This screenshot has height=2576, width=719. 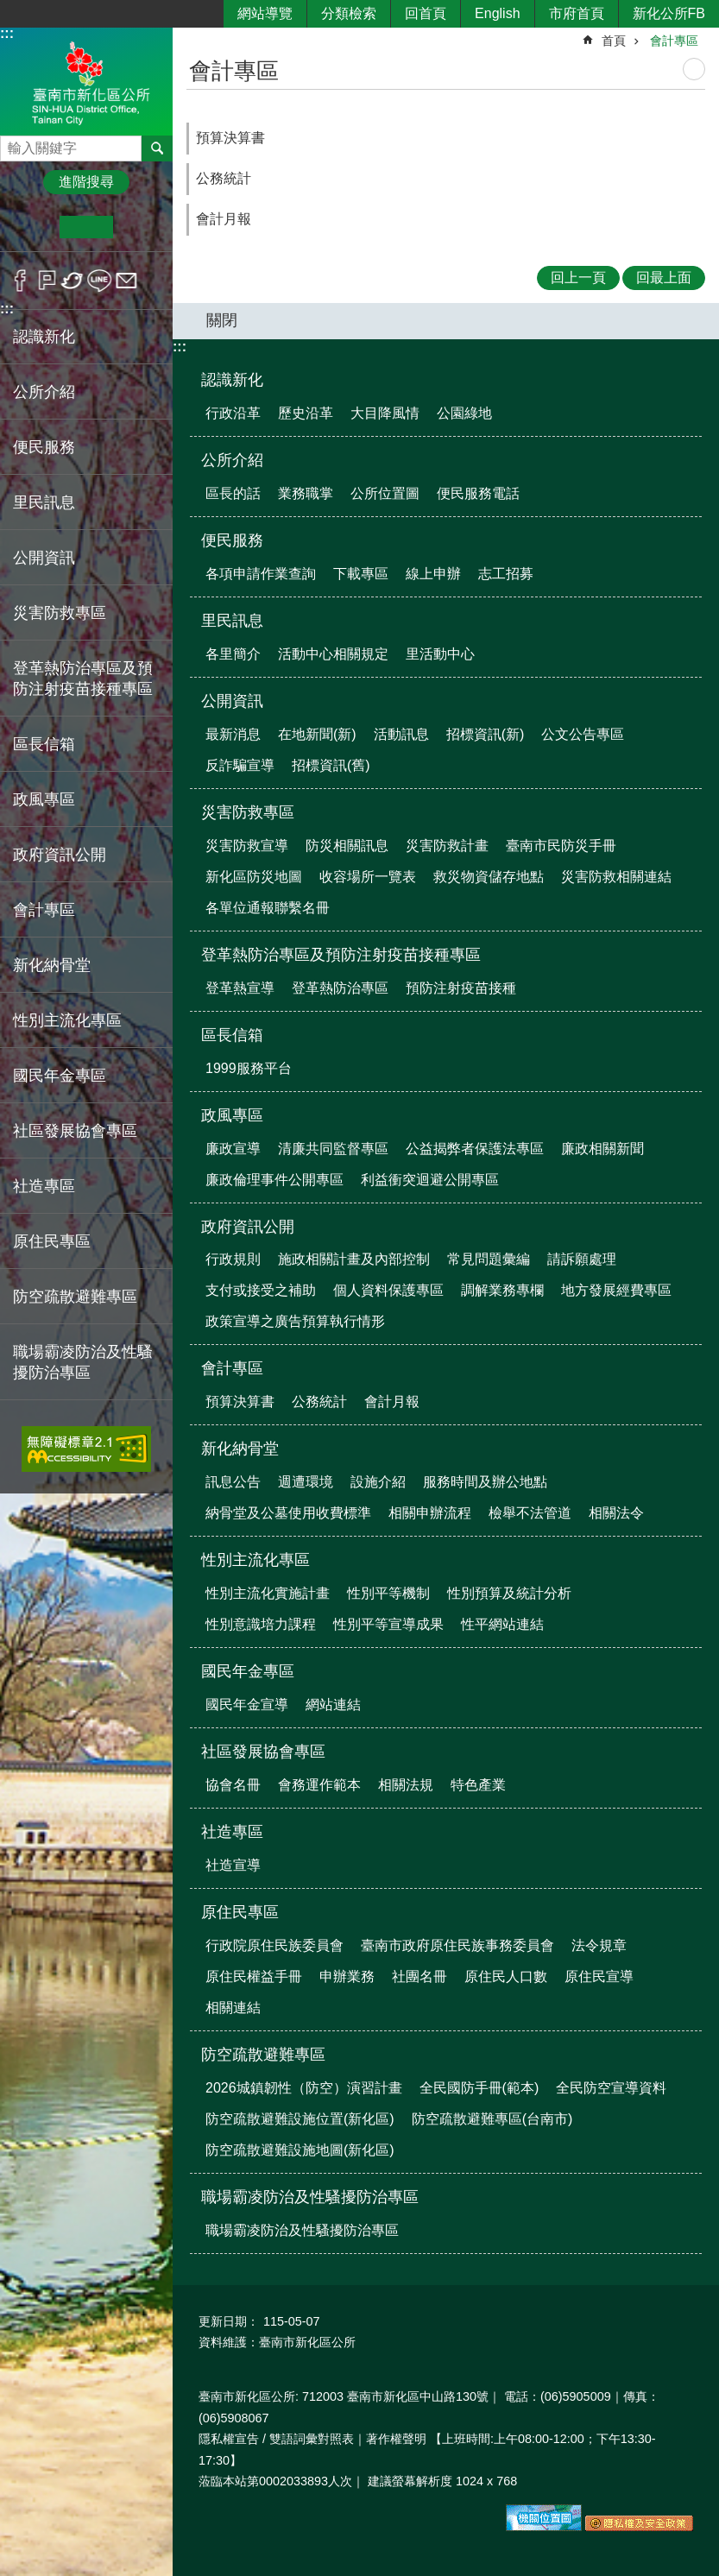 What do you see at coordinates (485, 1481) in the screenshot?
I see `服務時間及辦公地點` at bounding box center [485, 1481].